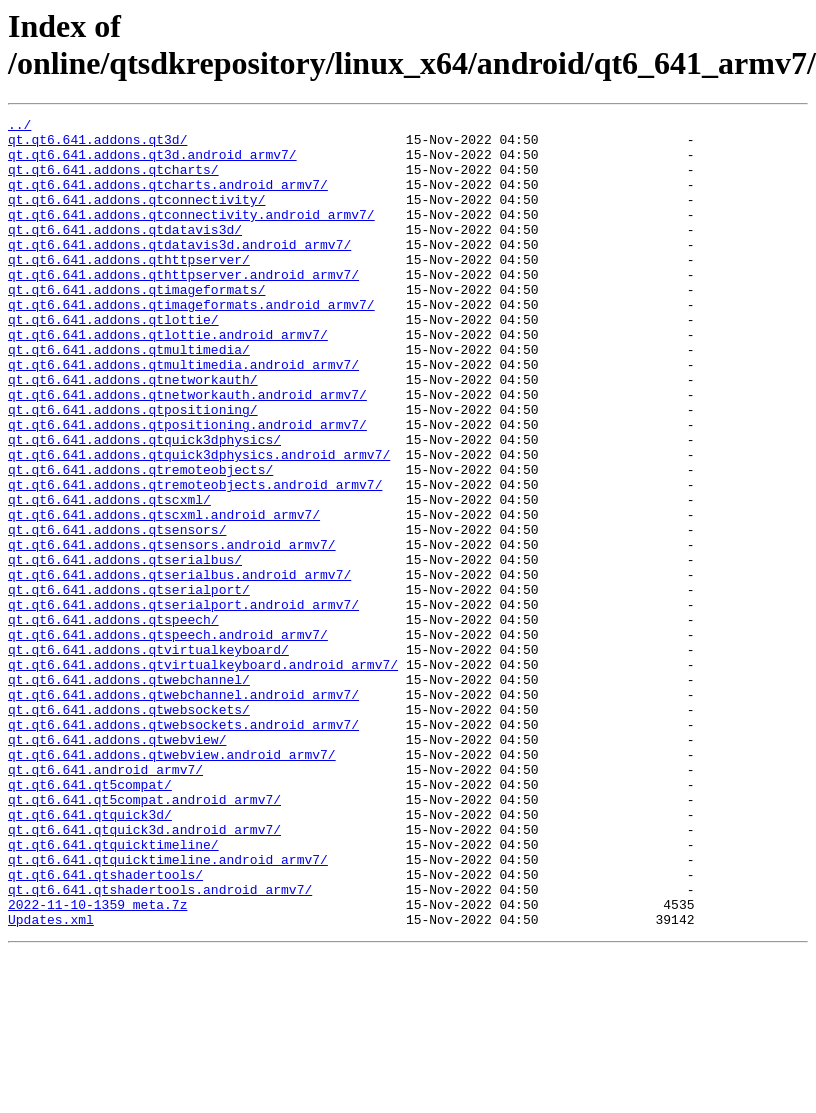  What do you see at coordinates (117, 865) in the screenshot?
I see `qt.qt6.641.addons.qtwebview/` at bounding box center [117, 865].